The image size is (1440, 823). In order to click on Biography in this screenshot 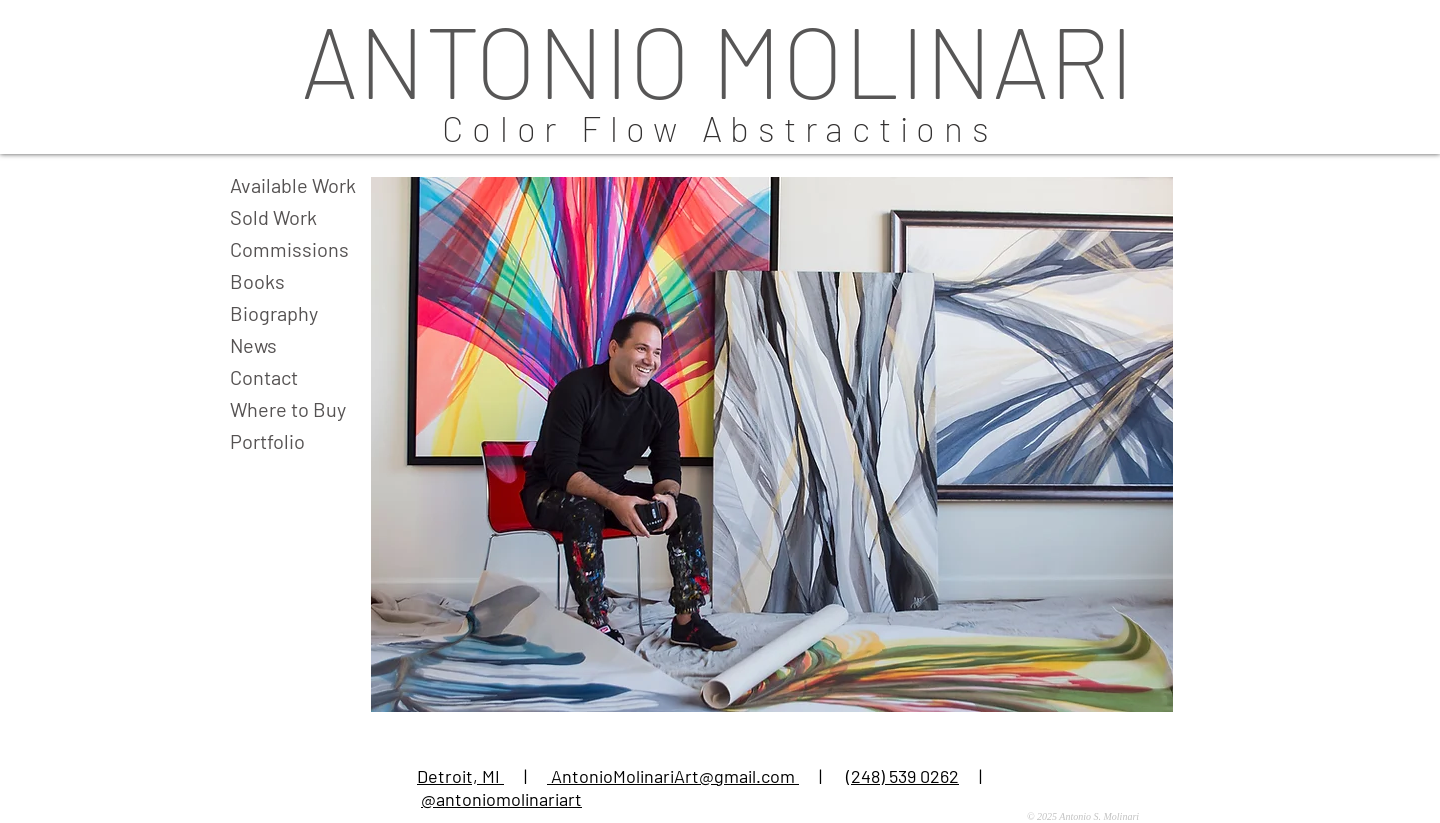, I will do `click(274, 313)`.